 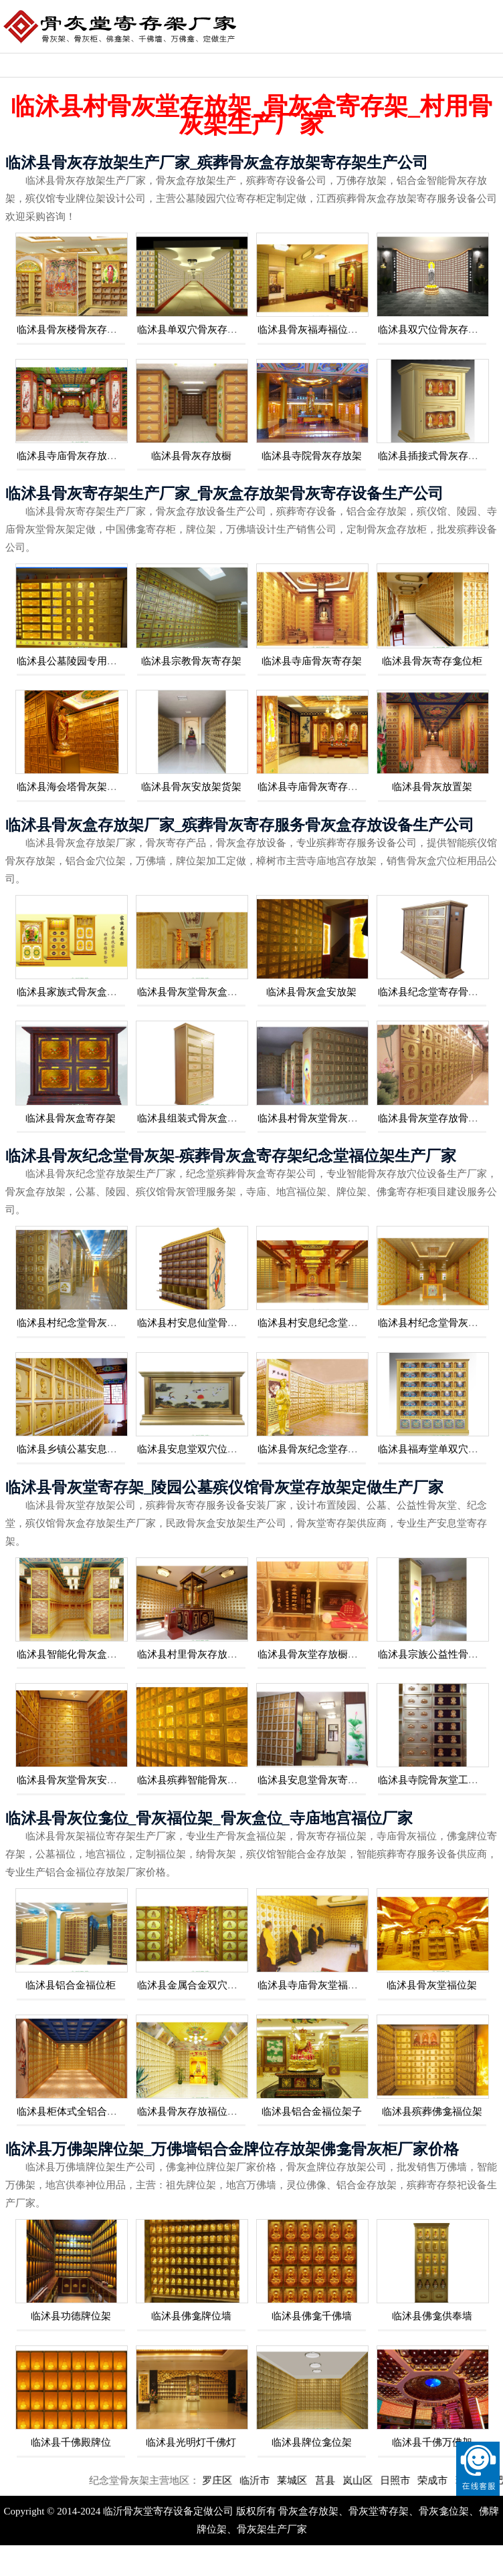 I want to click on 临沭县骨灰存放橱, so click(x=191, y=455).